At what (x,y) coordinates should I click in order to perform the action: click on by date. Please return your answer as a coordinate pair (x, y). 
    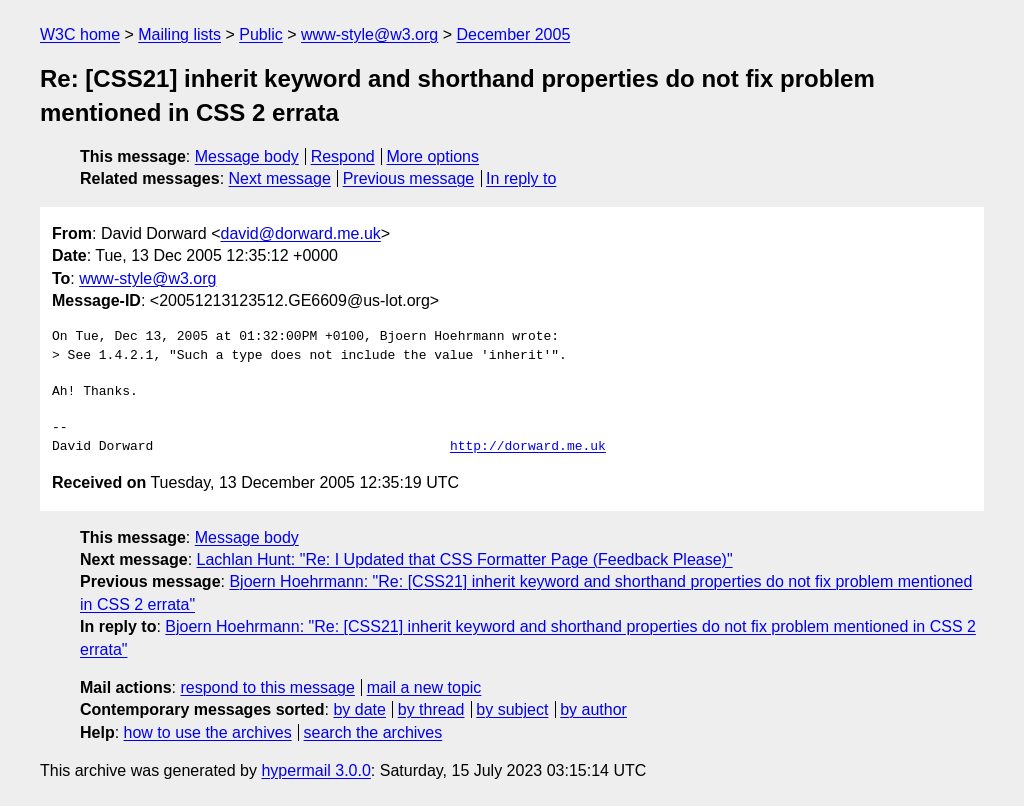
    Looking at the image, I should click on (359, 709).